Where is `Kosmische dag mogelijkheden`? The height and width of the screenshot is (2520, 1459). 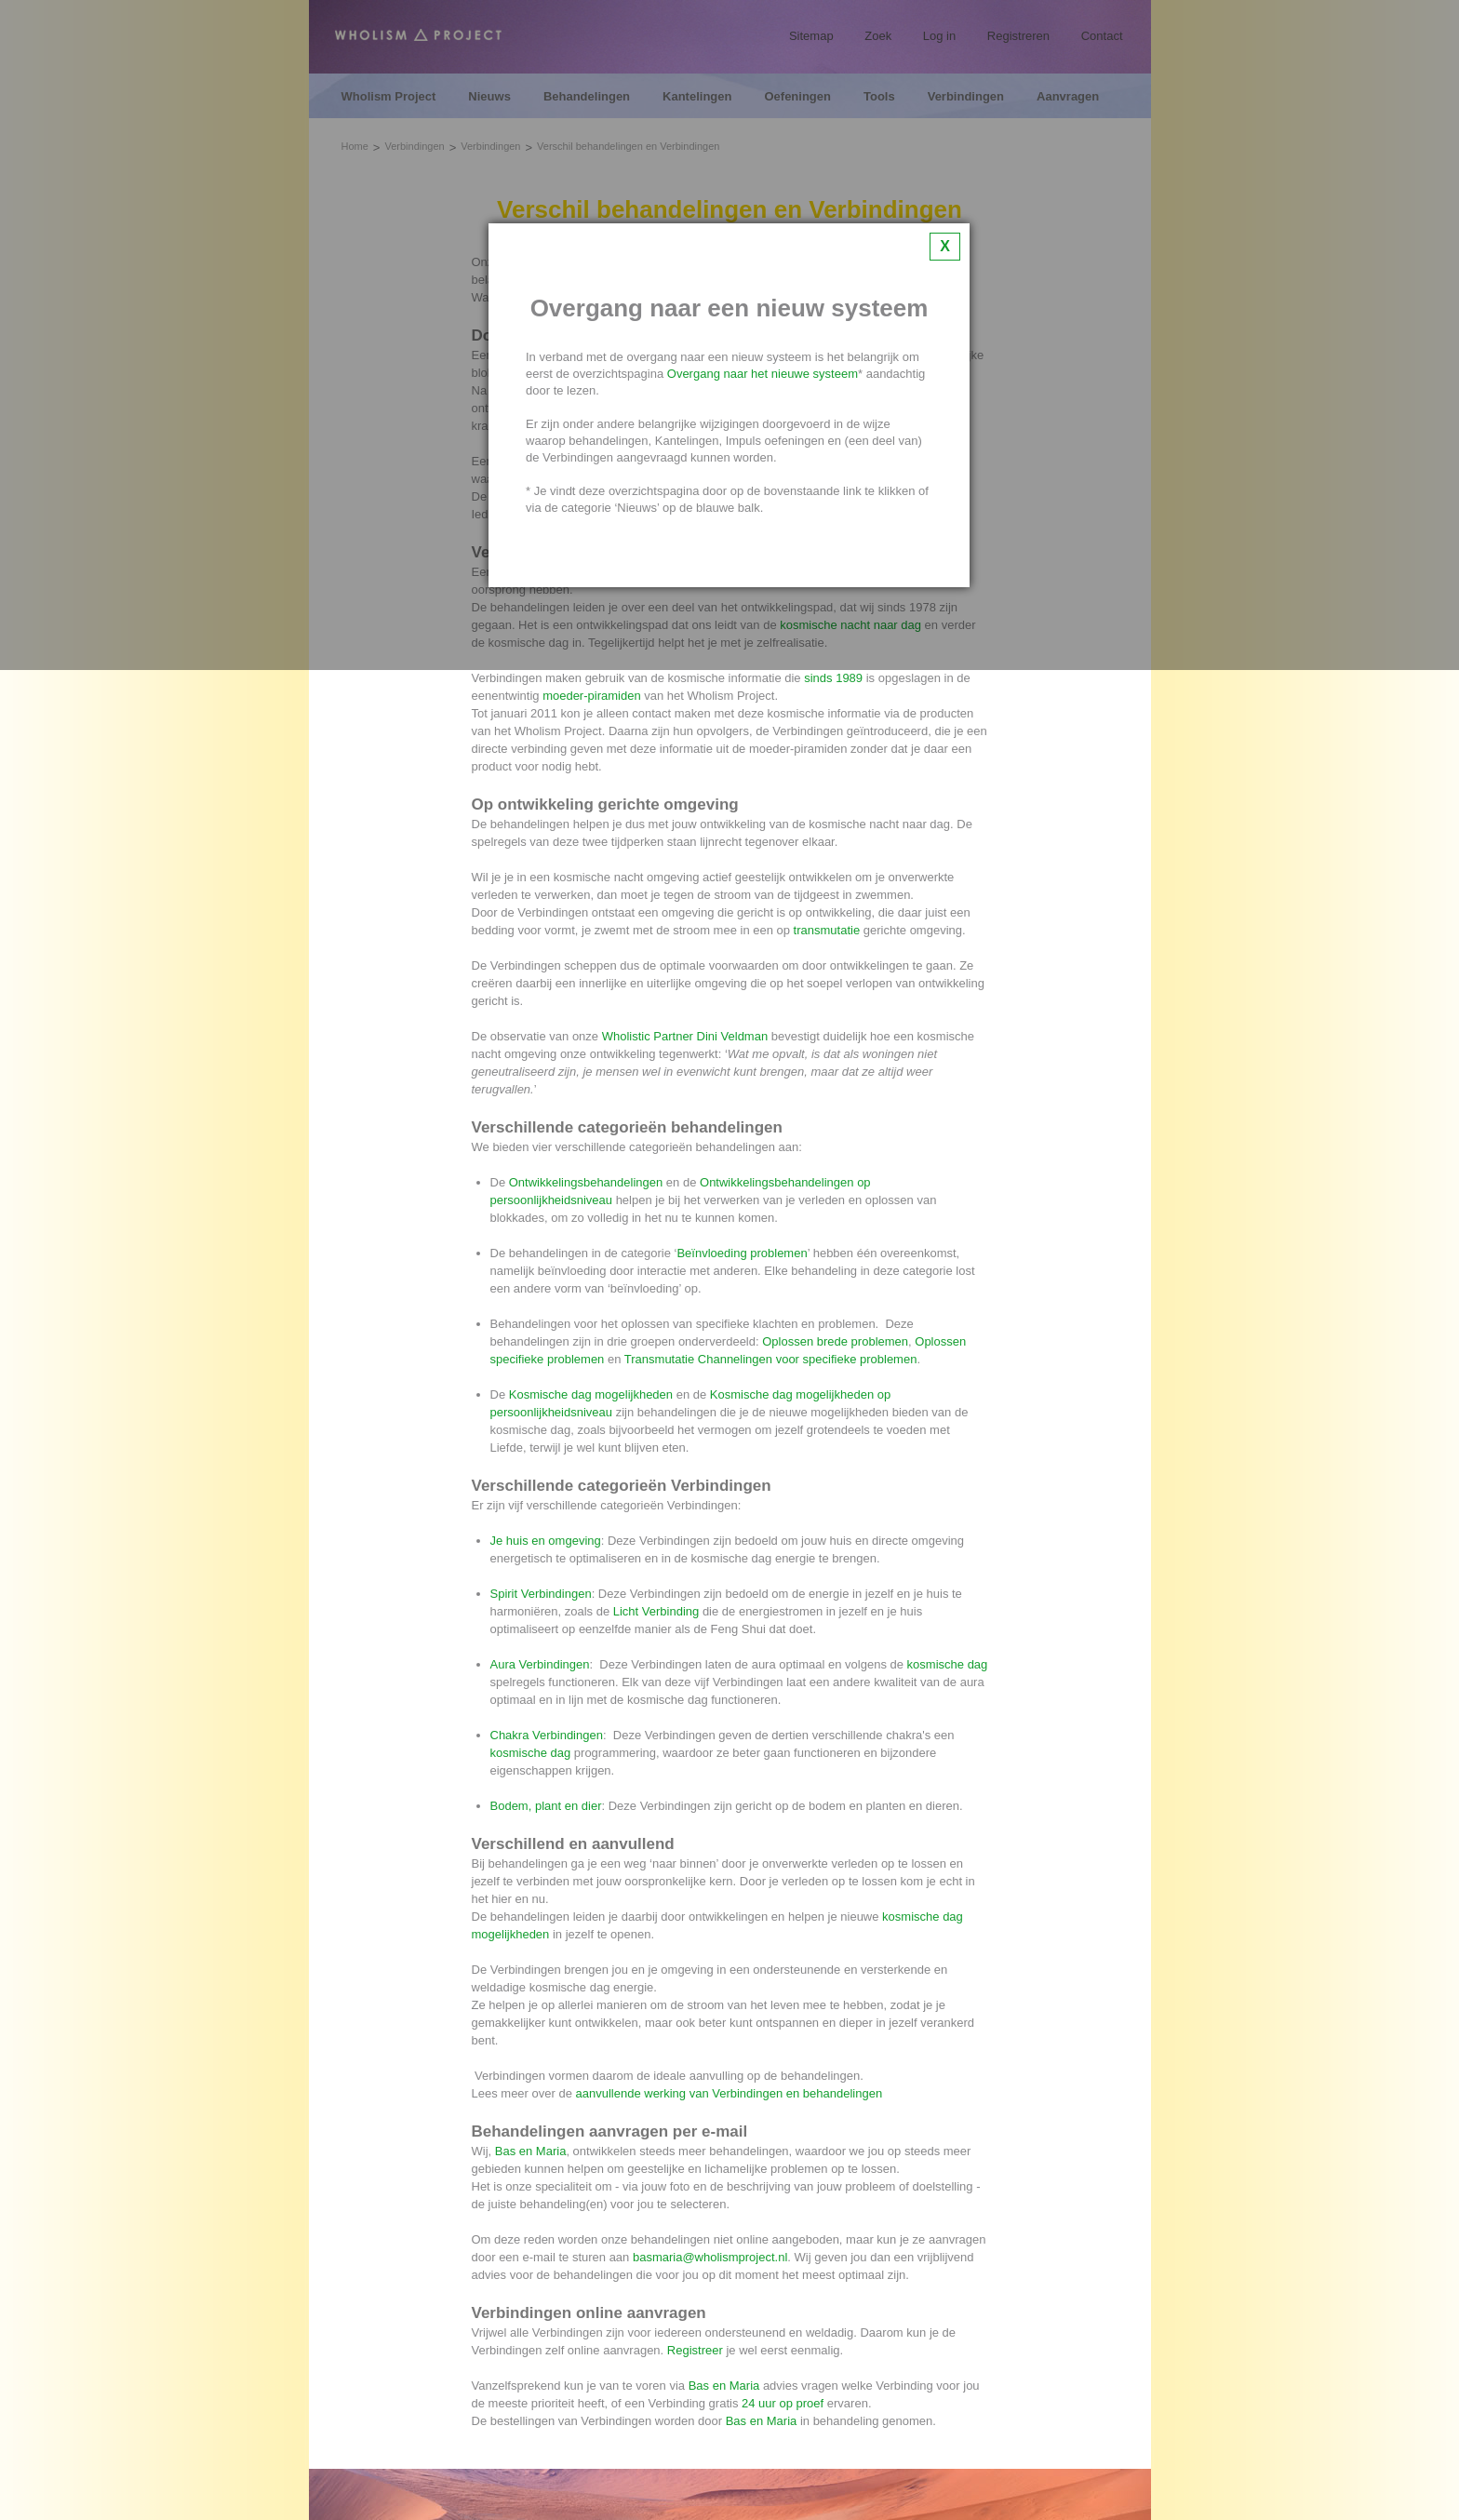 Kosmische dag mogelijkheden is located at coordinates (591, 1394).